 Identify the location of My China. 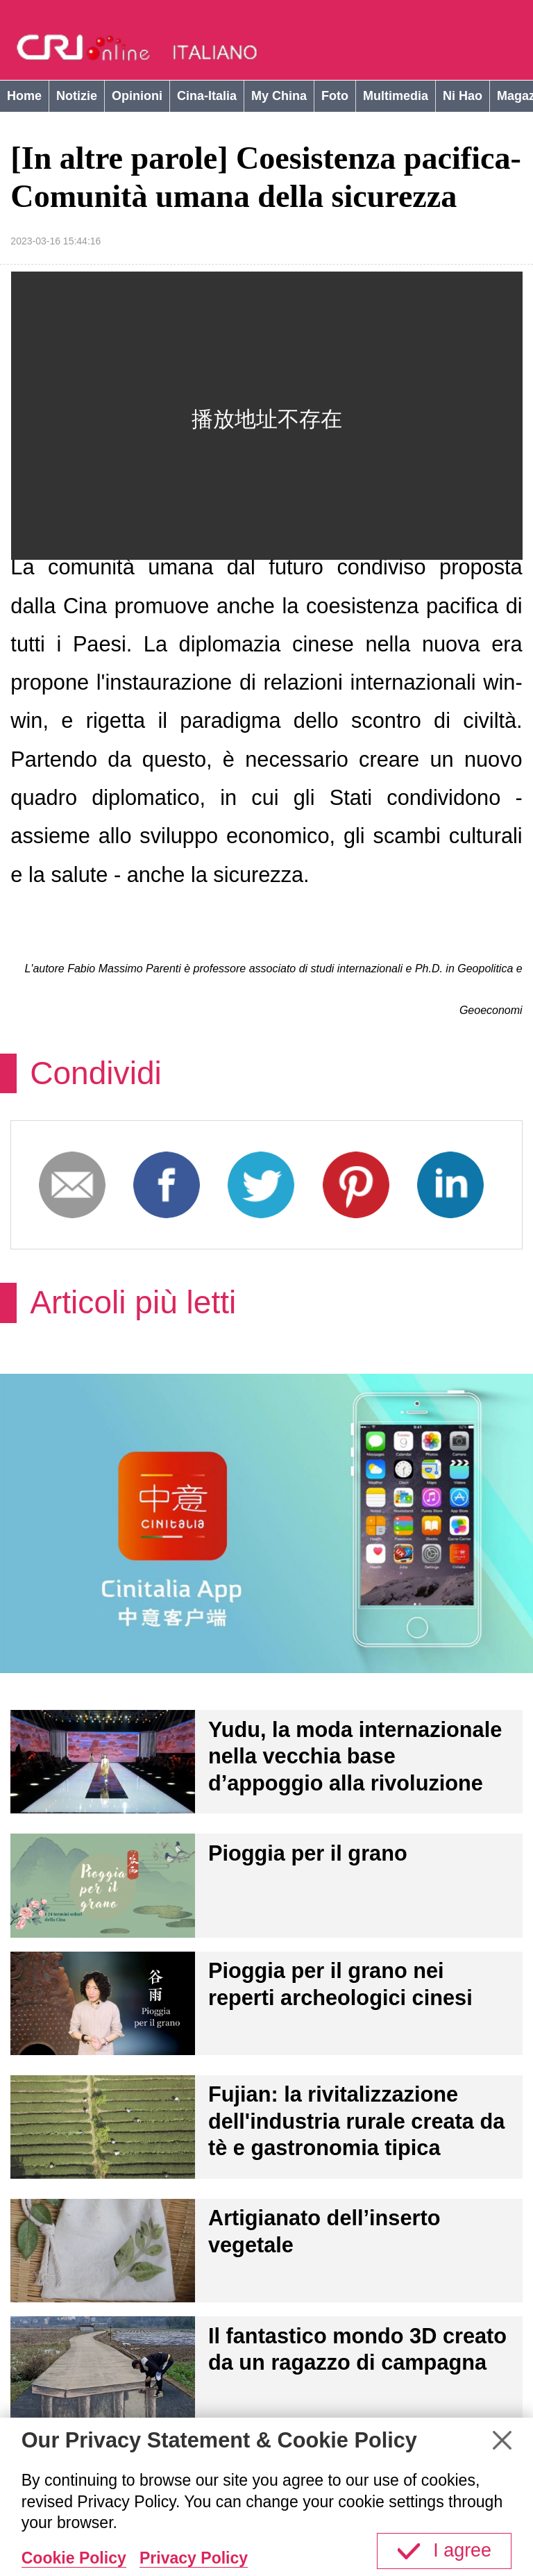
(279, 96).